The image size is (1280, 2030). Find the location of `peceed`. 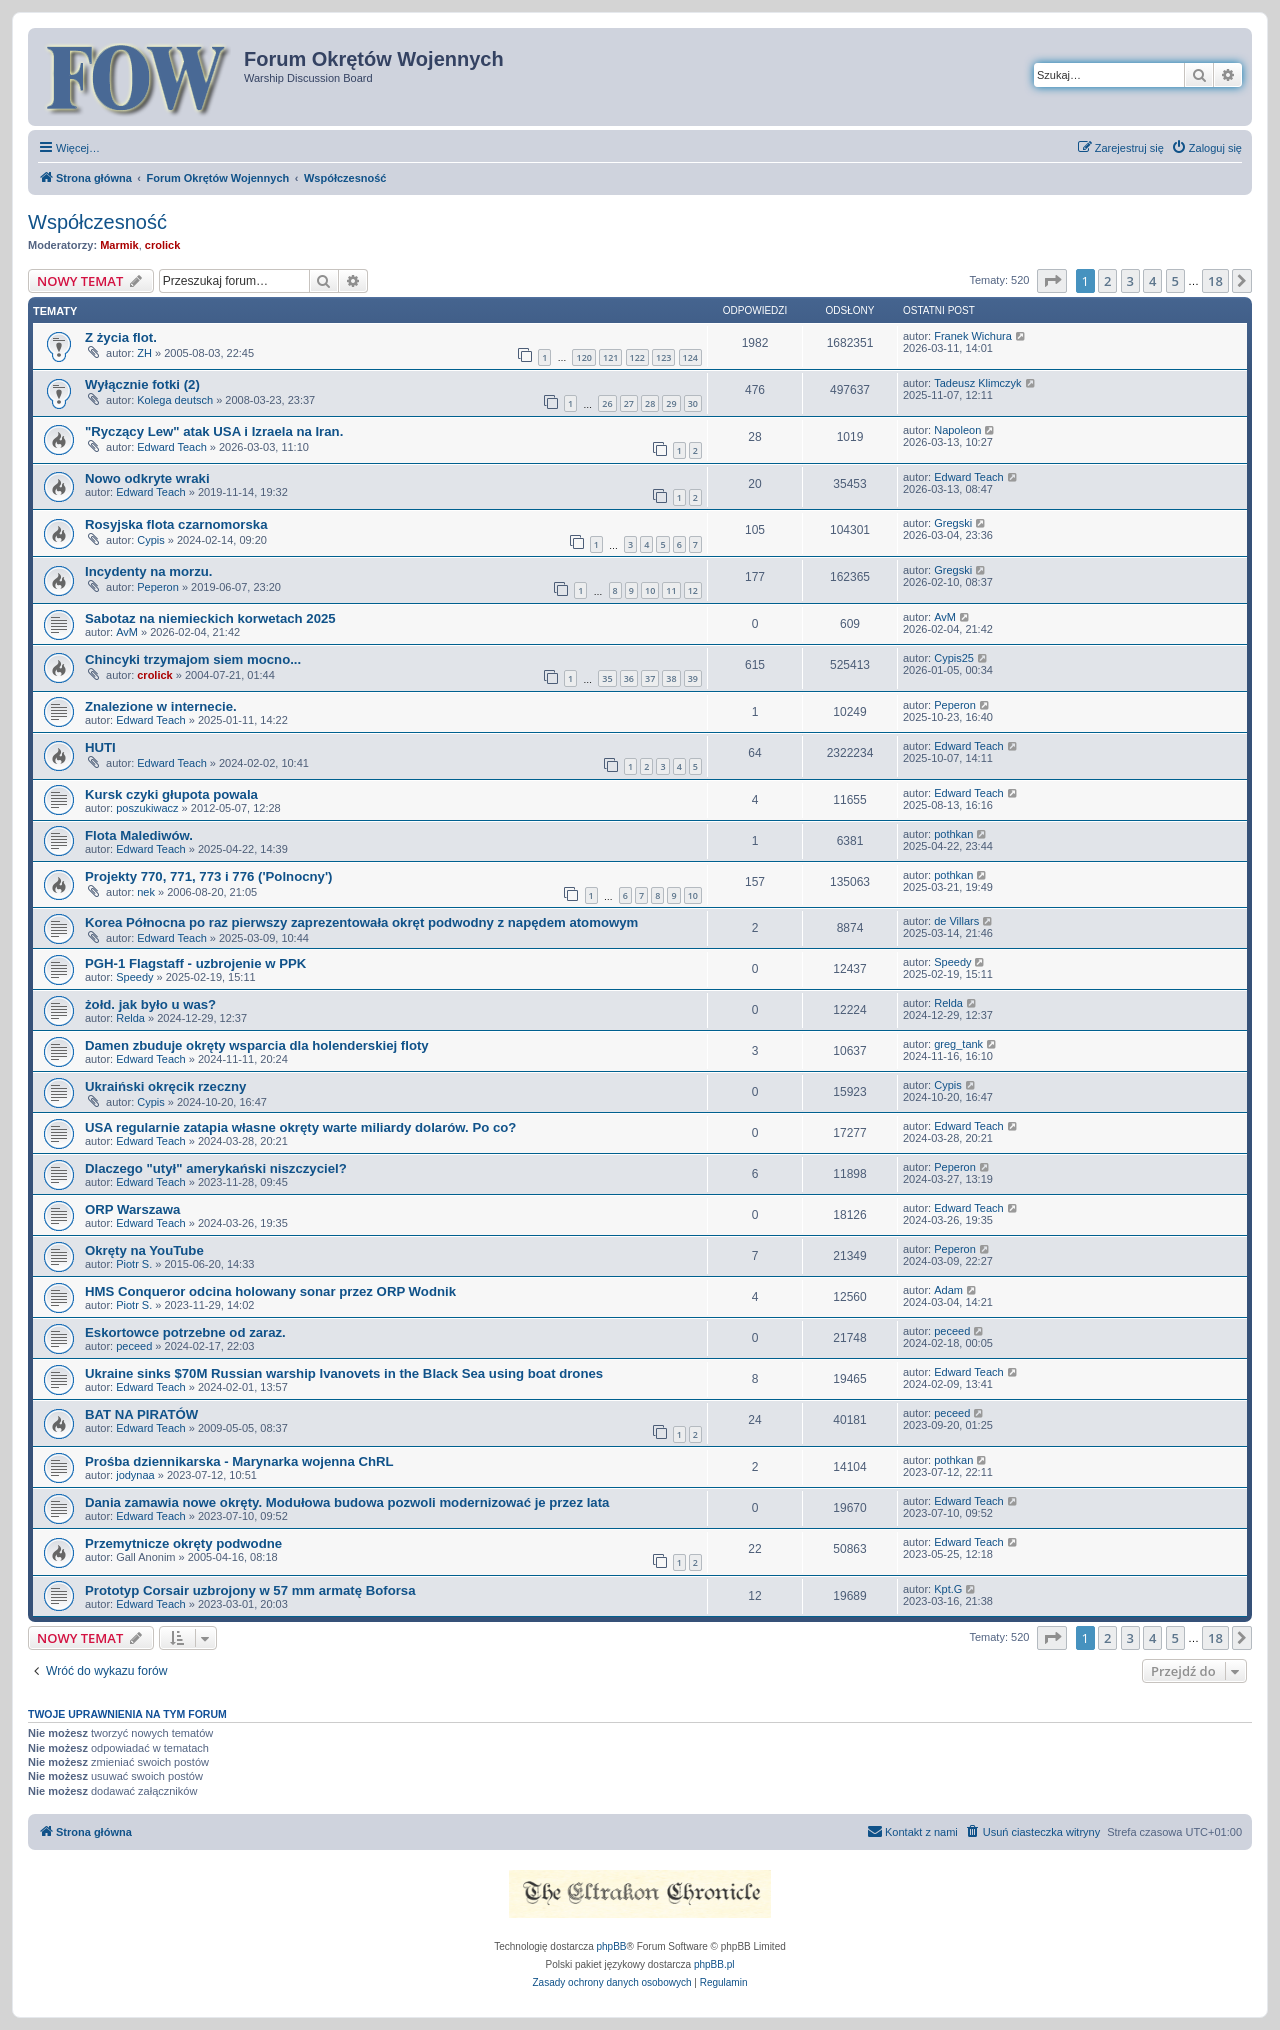

peceed is located at coordinates (134, 1346).